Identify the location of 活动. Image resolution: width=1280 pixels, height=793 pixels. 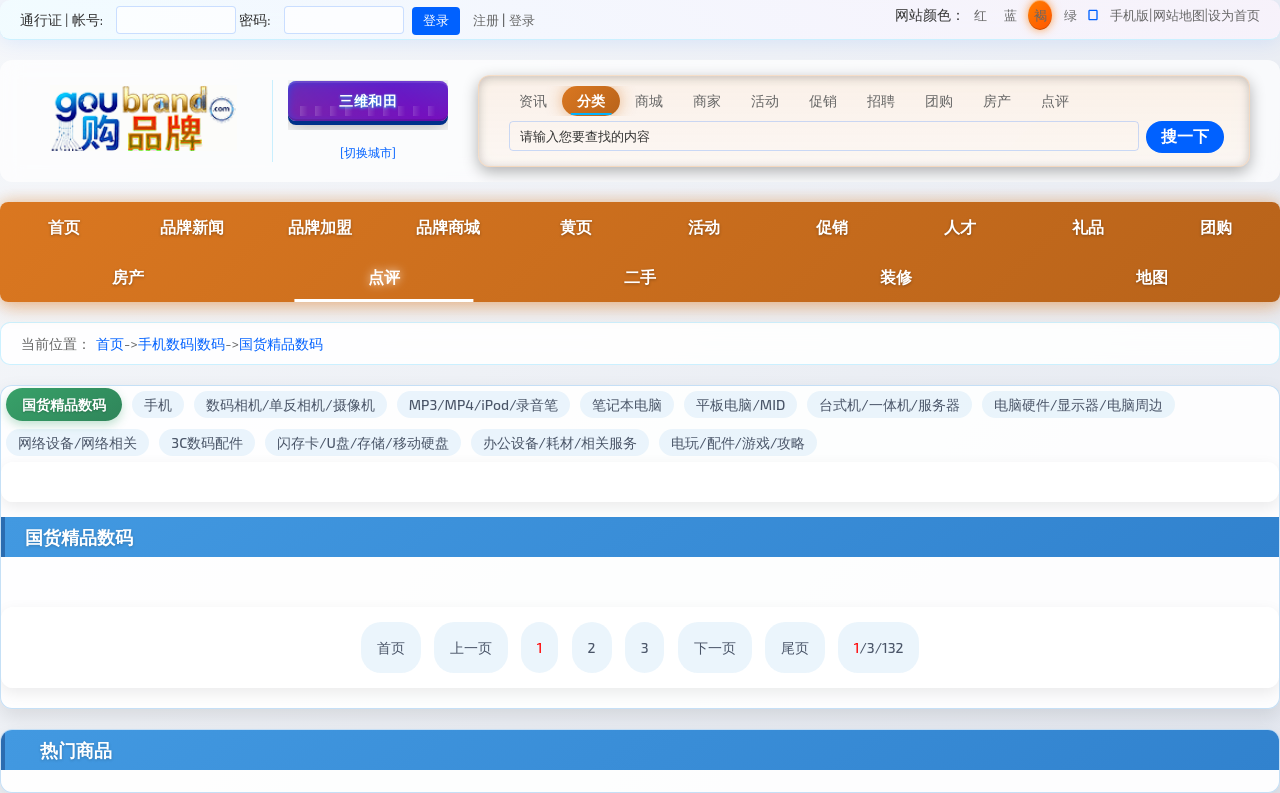
(704, 226).